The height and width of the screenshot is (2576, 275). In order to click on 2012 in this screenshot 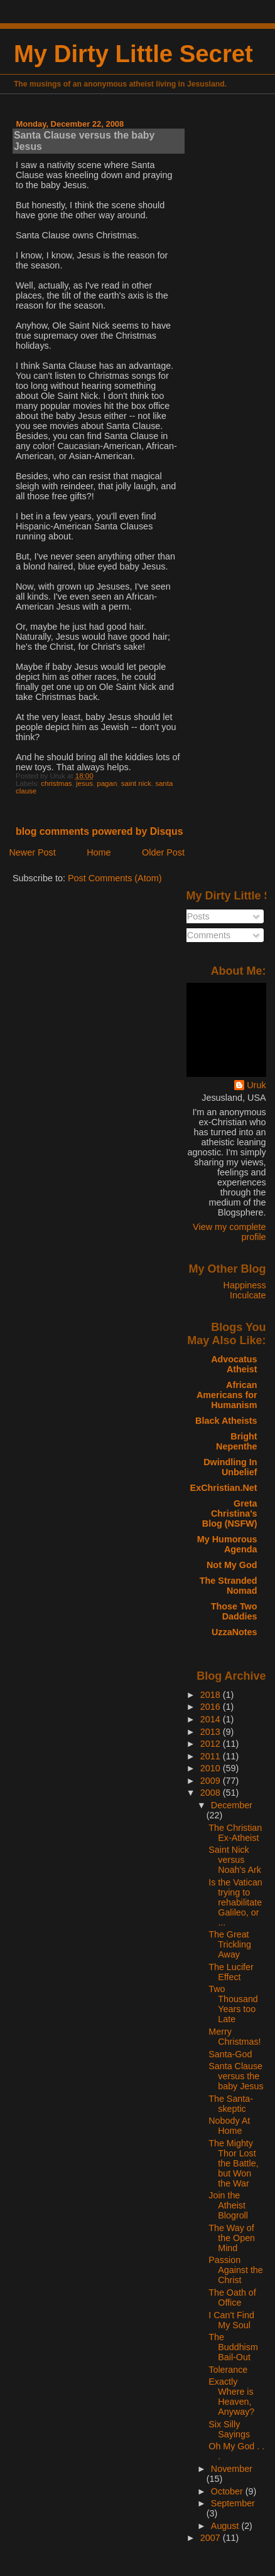, I will do `click(211, 1744)`.